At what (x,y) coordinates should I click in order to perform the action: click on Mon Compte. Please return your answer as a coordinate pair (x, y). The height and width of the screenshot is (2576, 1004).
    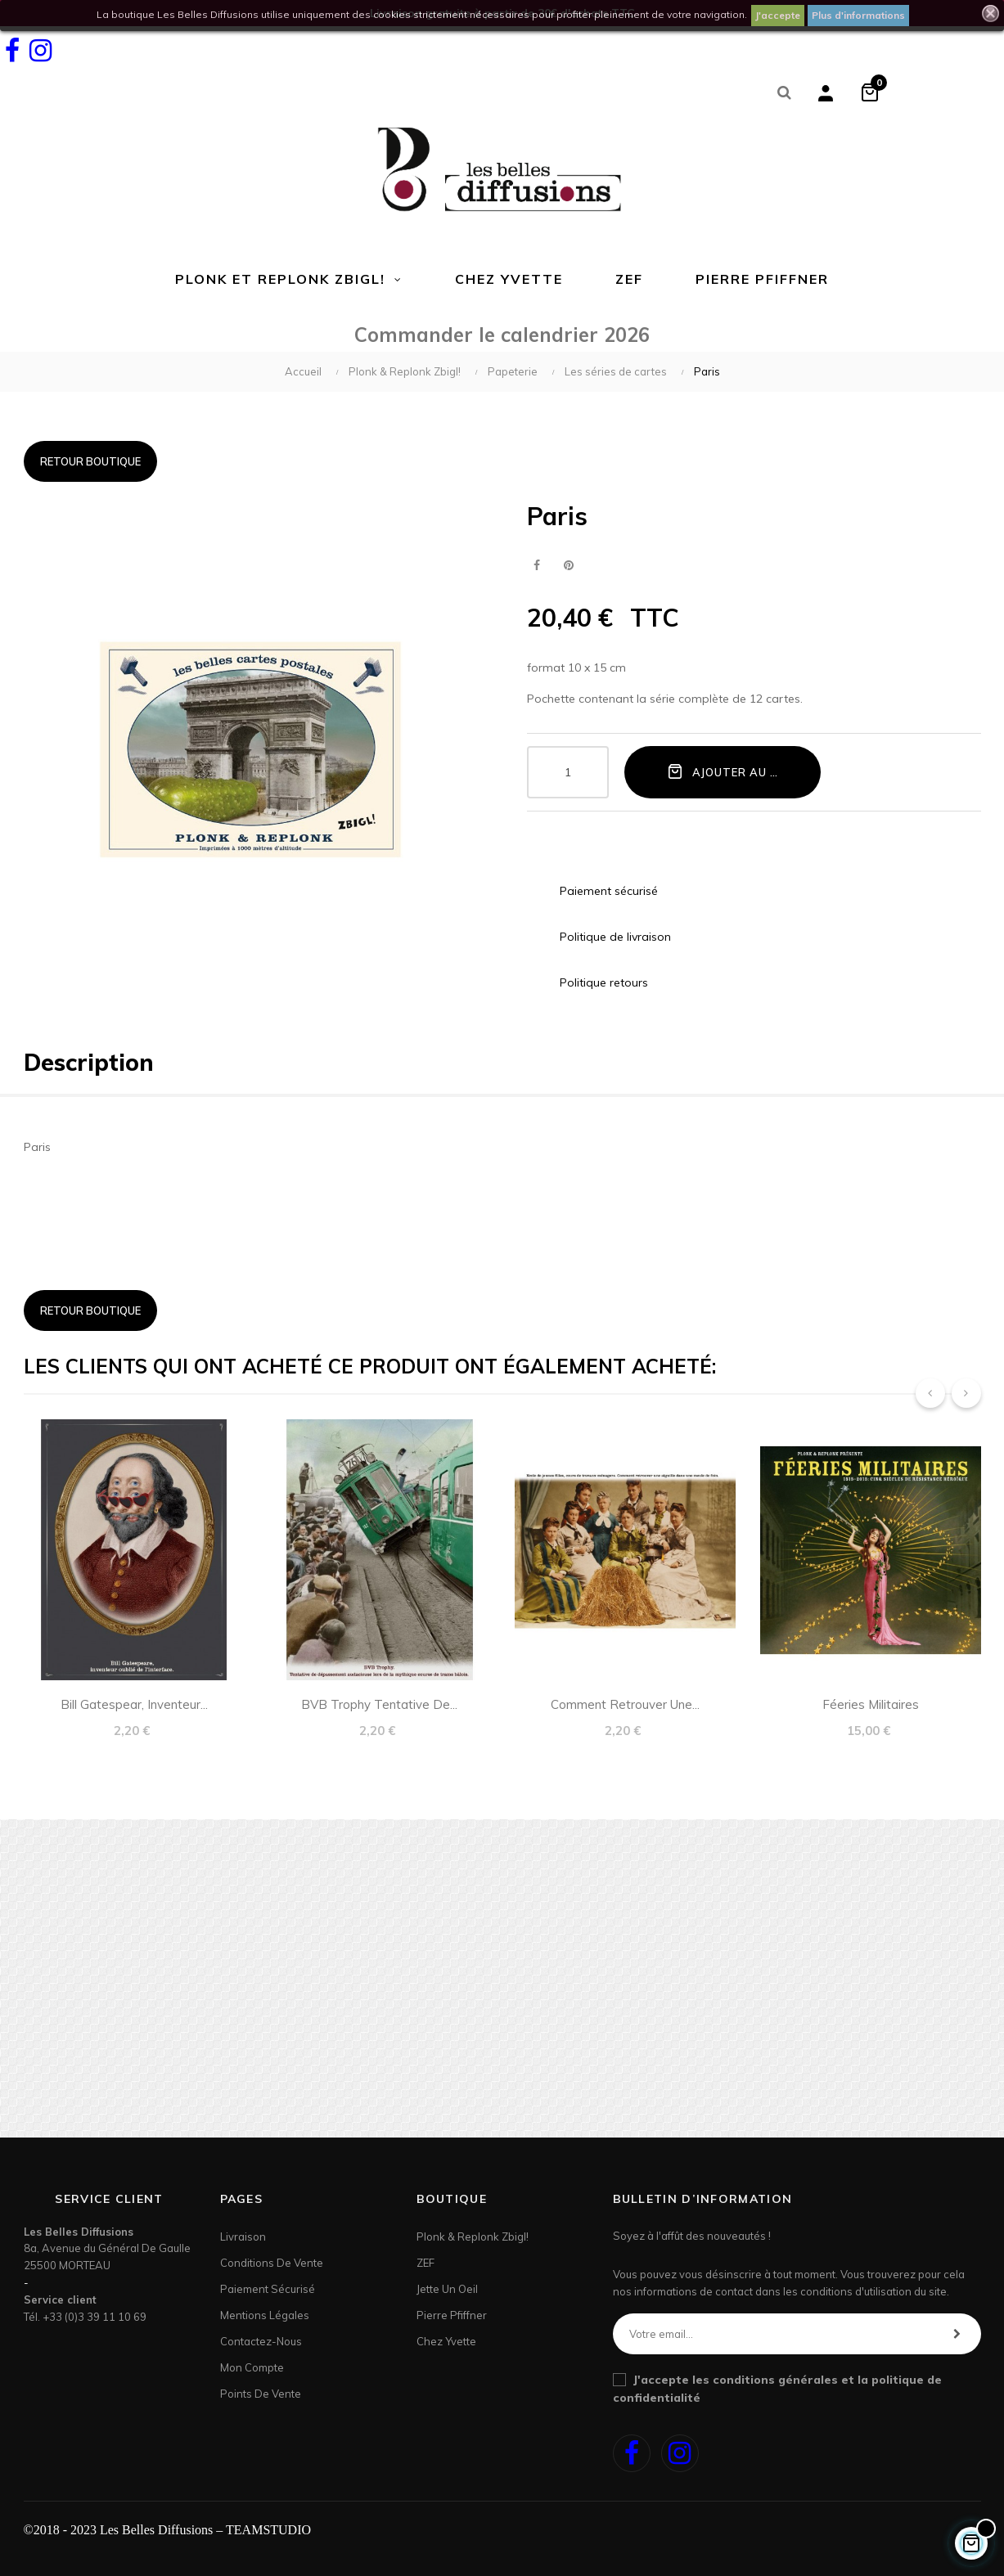
    Looking at the image, I should click on (252, 2367).